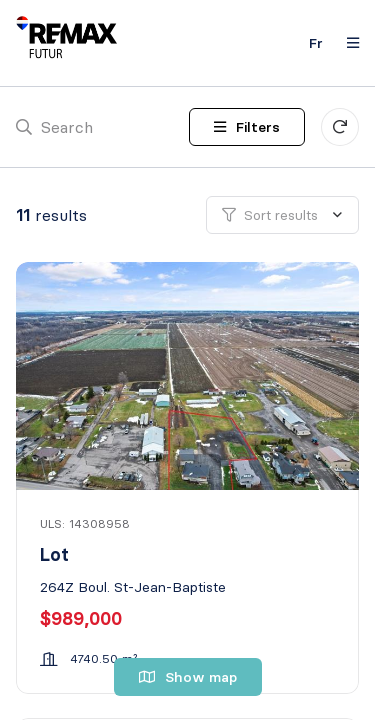  What do you see at coordinates (347, 43) in the screenshot?
I see `[Open navigation panel]` at bounding box center [347, 43].